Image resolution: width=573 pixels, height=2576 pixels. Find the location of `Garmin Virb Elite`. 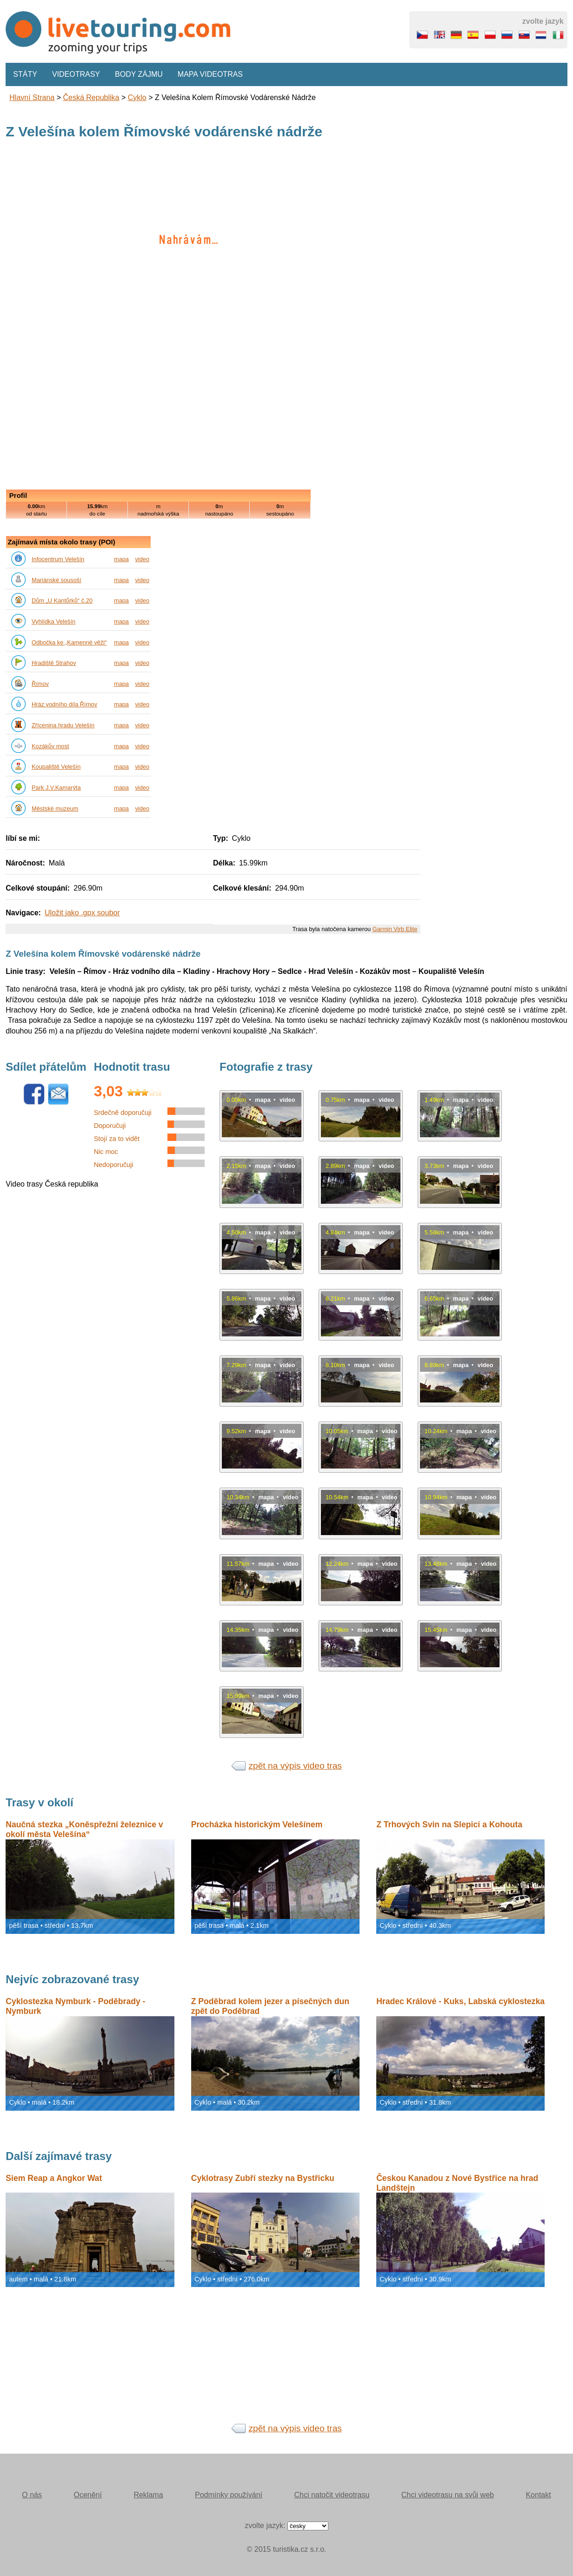

Garmin Virb Elite is located at coordinates (395, 929).